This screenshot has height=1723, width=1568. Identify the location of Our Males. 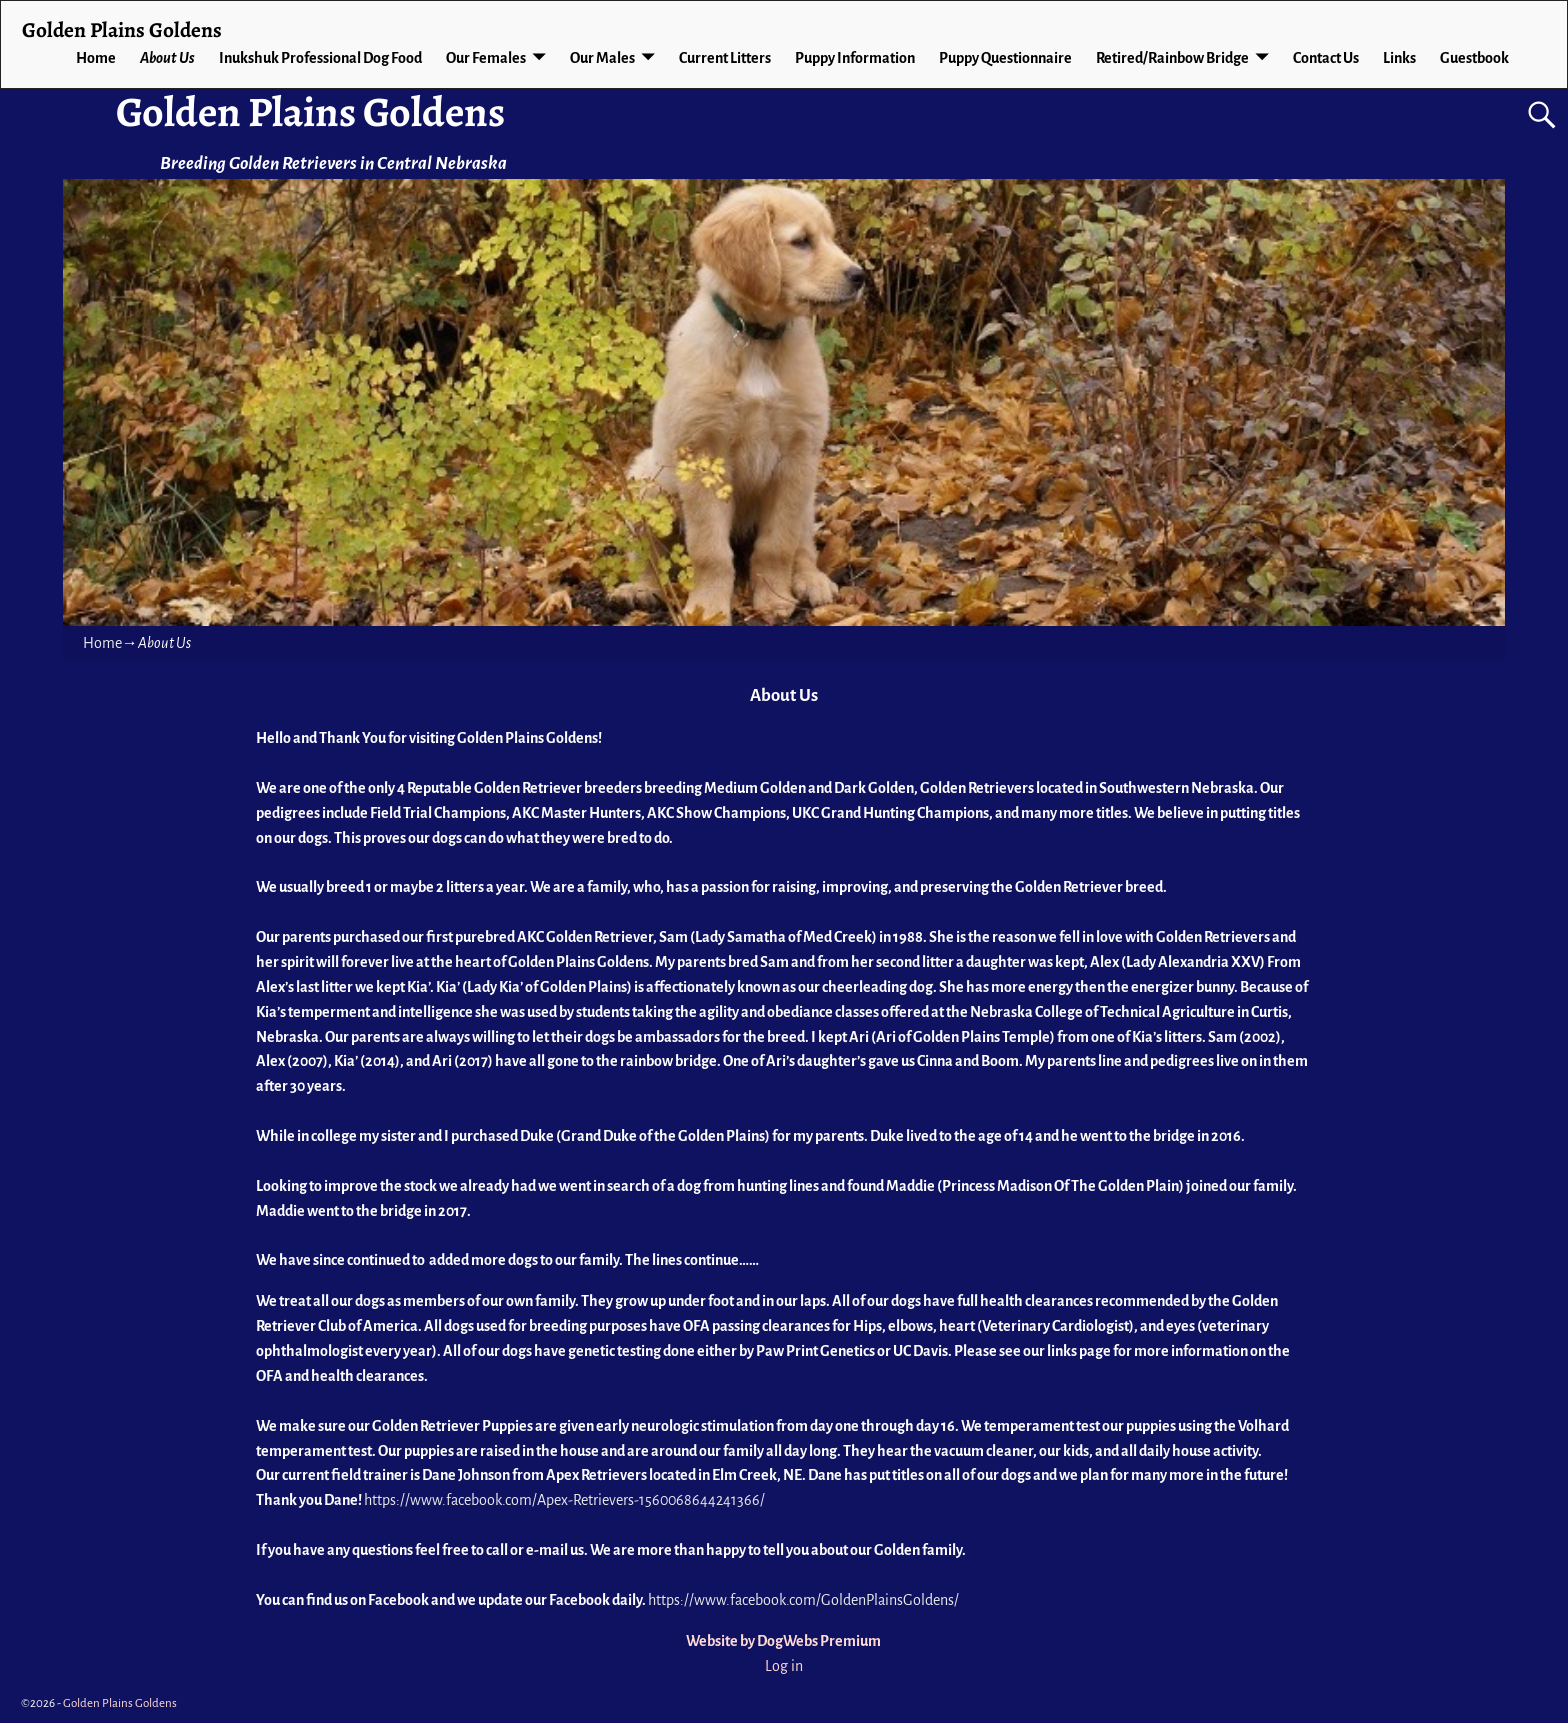
(602, 58).